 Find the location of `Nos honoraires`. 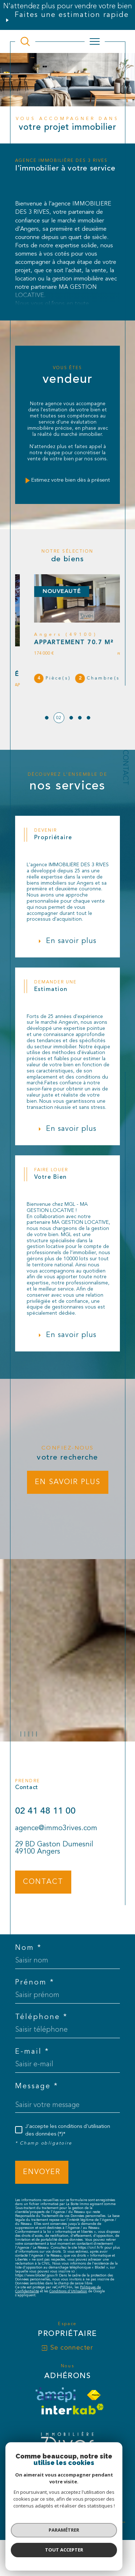

Nos honoraires is located at coordinates (53, 2508).